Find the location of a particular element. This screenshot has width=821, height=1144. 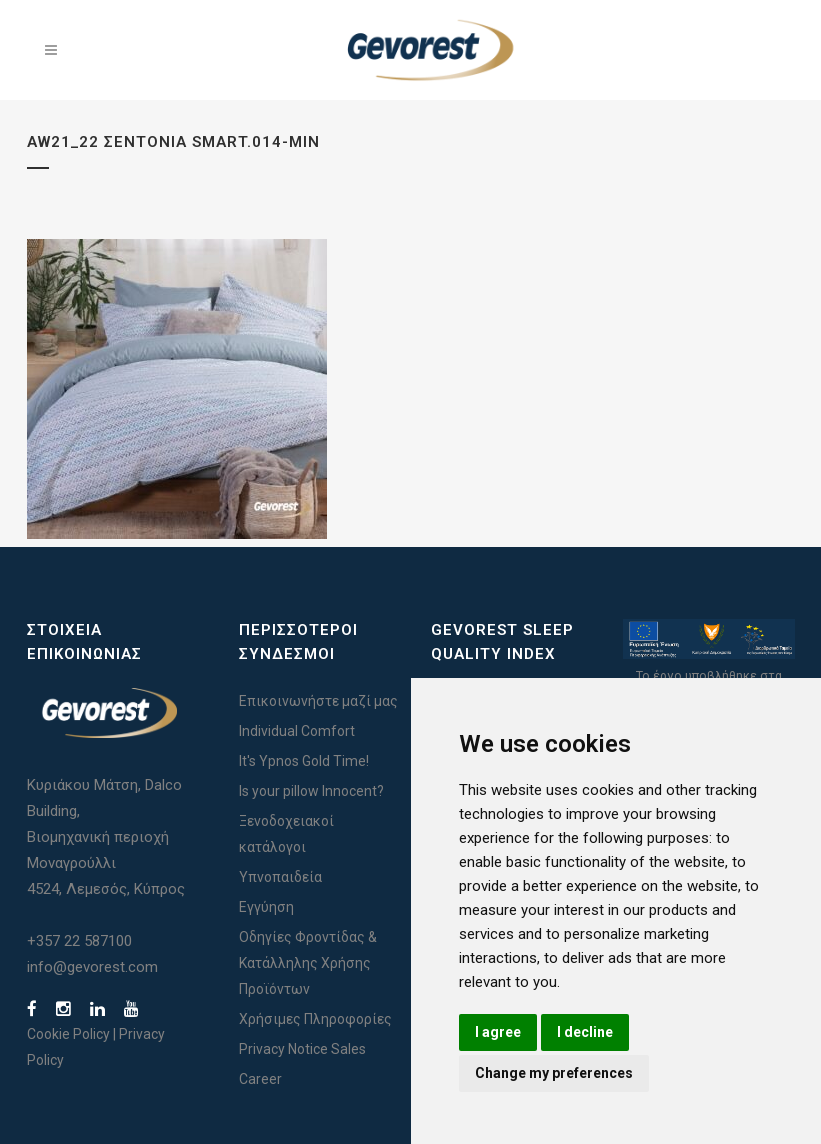

Χρήσιμες Πληροφορίες is located at coordinates (315, 1019).